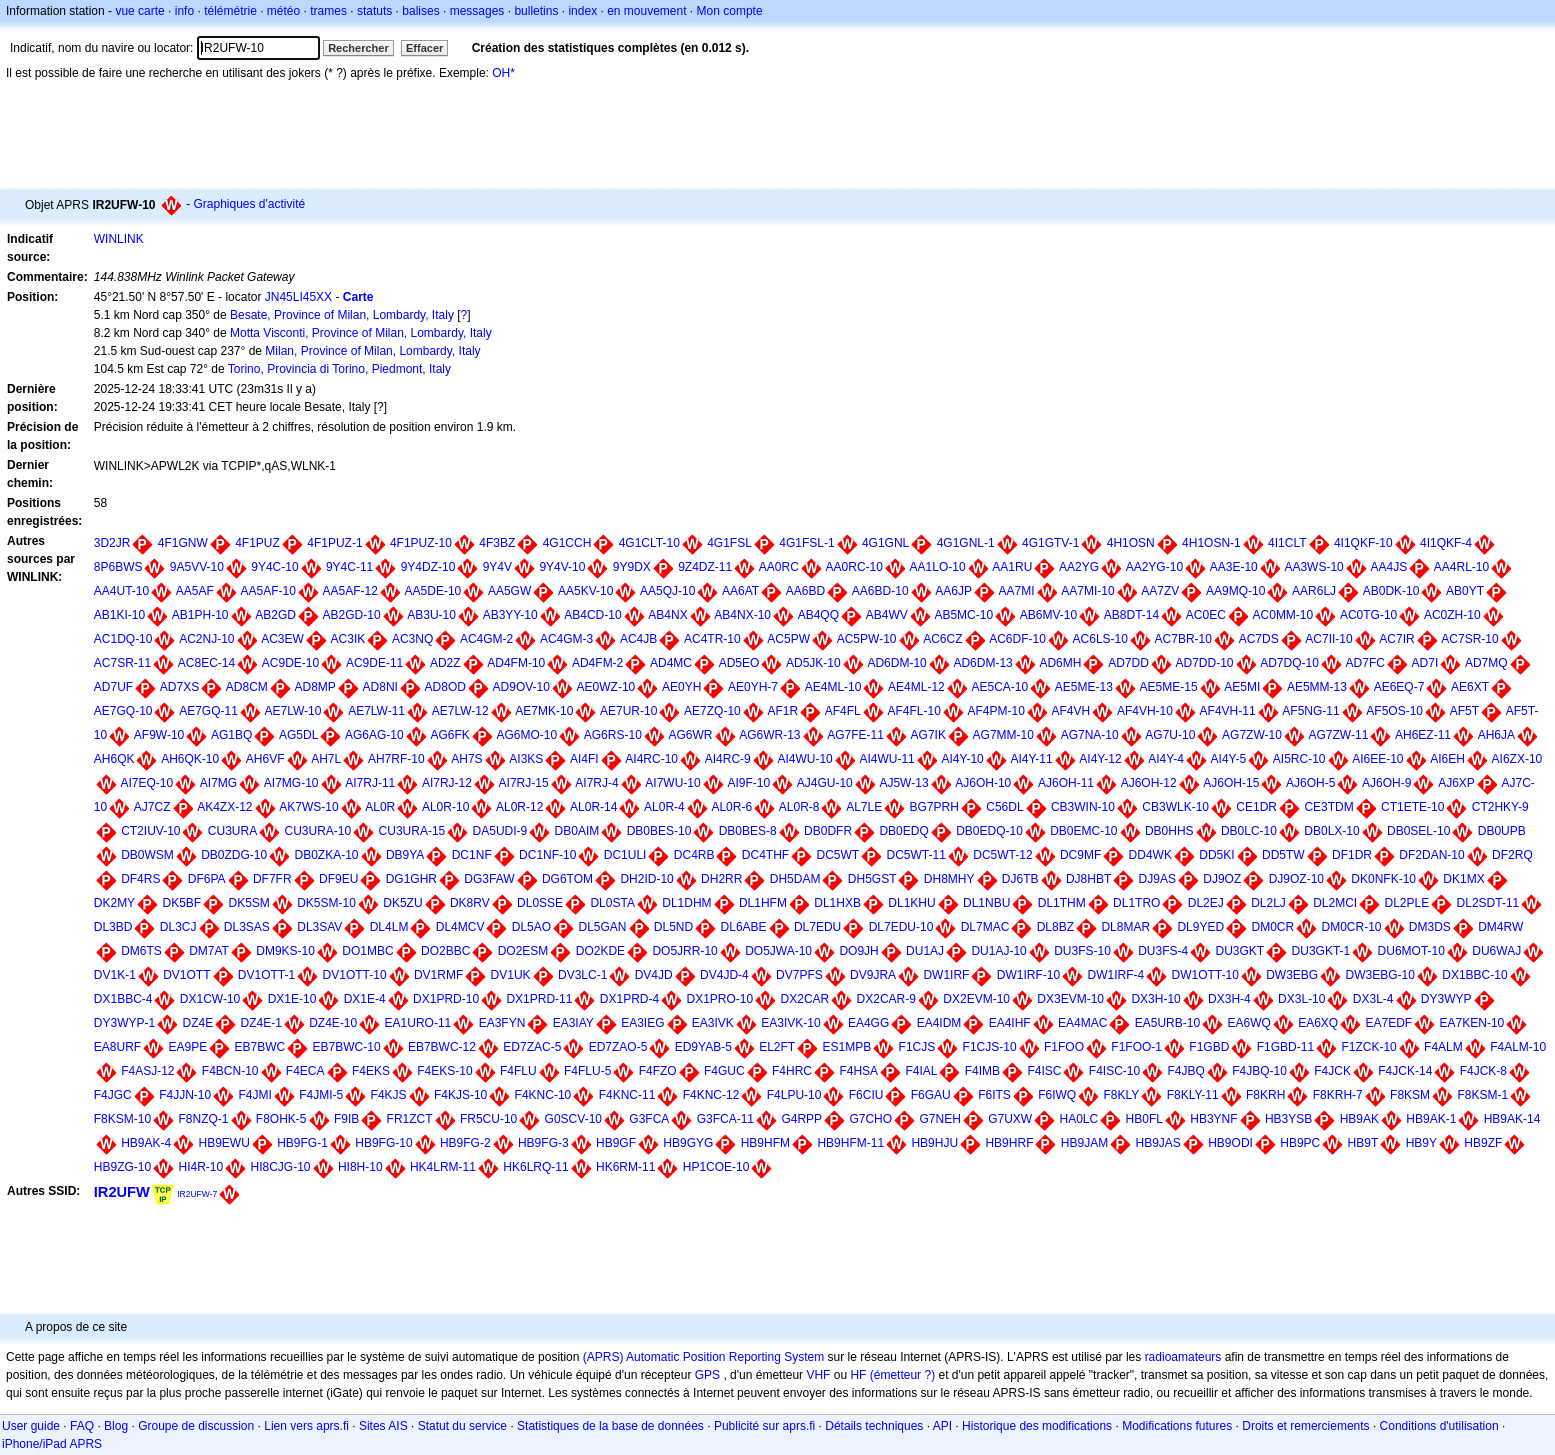 The height and width of the screenshot is (1455, 1555). Describe the element at coordinates (1418, 831) in the screenshot. I see `DB0SEL-10` at that location.